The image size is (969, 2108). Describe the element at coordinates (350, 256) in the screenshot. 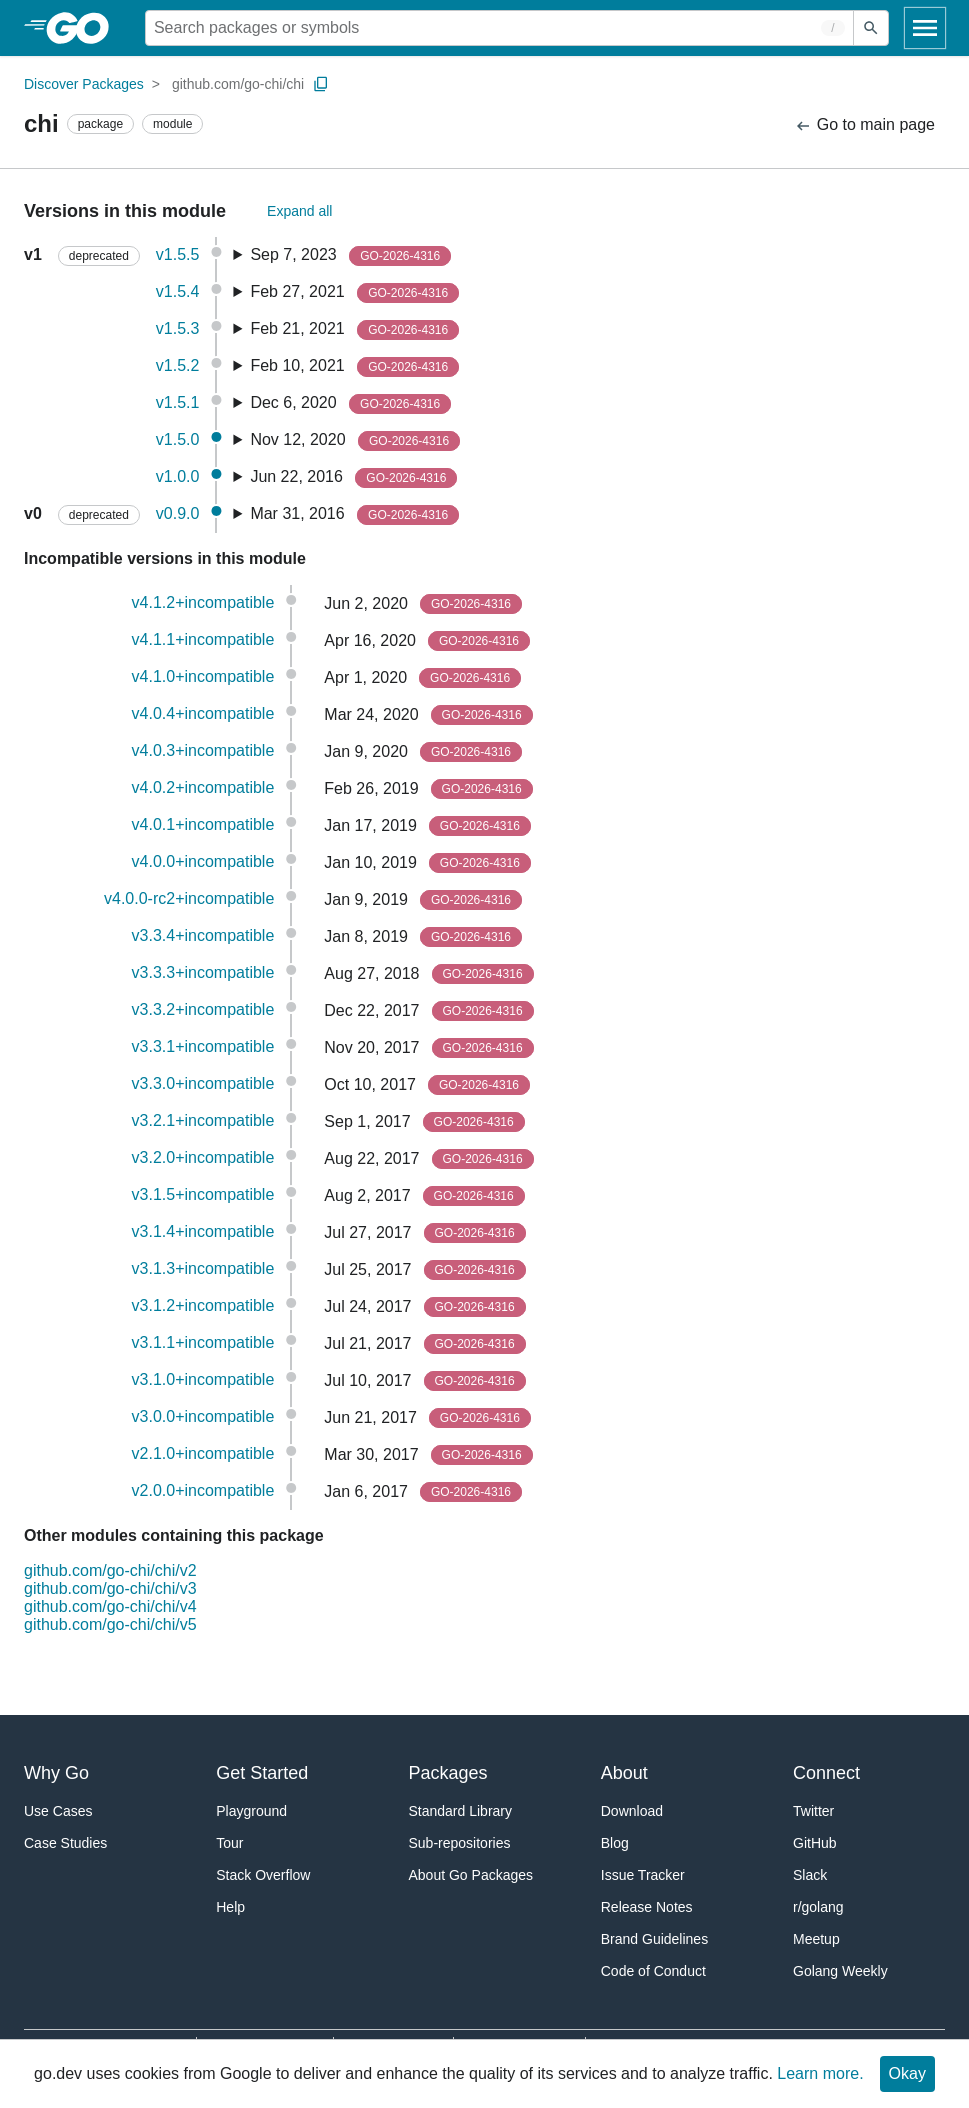

I see `Sep 7, 2023` at that location.